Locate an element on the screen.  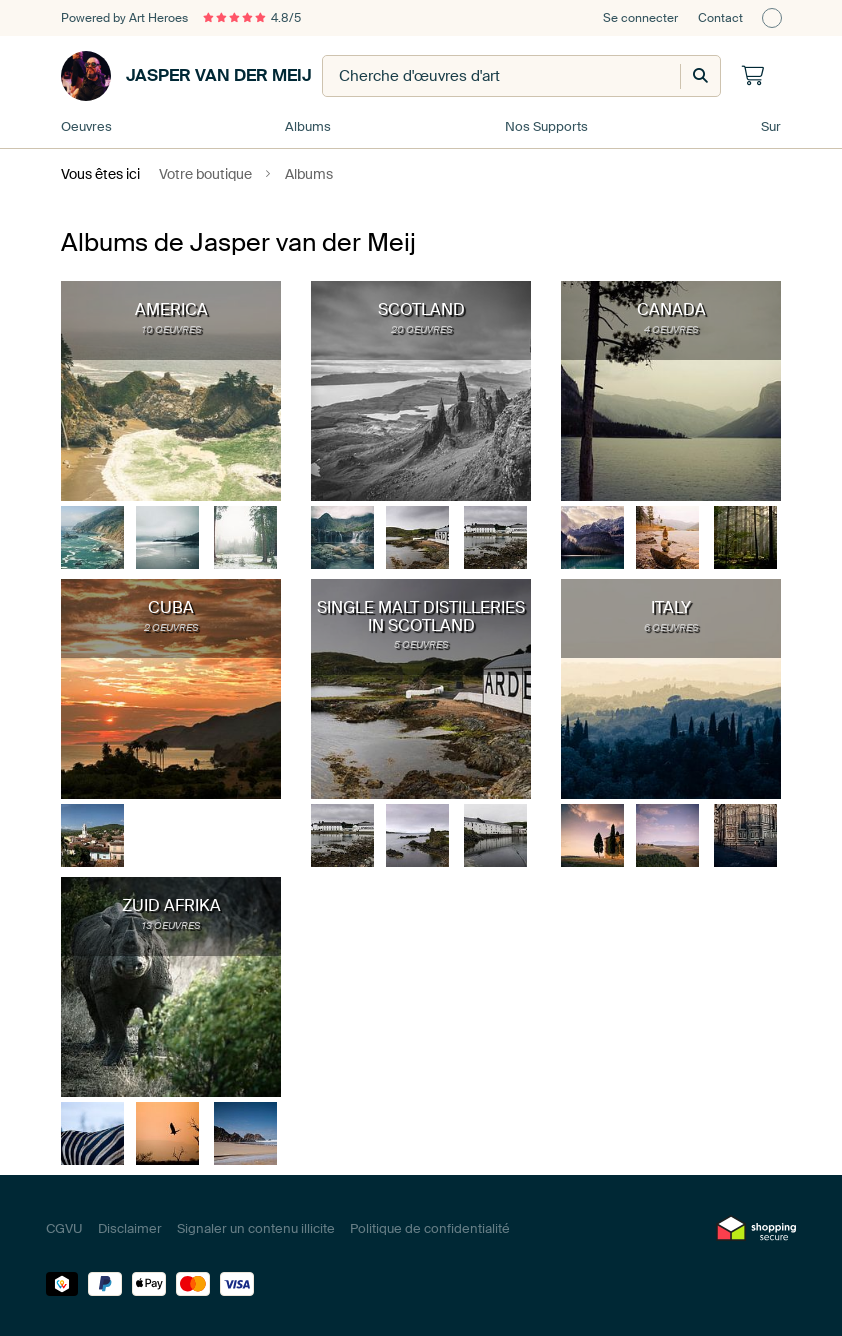
Disclaimer is located at coordinates (130, 1228).